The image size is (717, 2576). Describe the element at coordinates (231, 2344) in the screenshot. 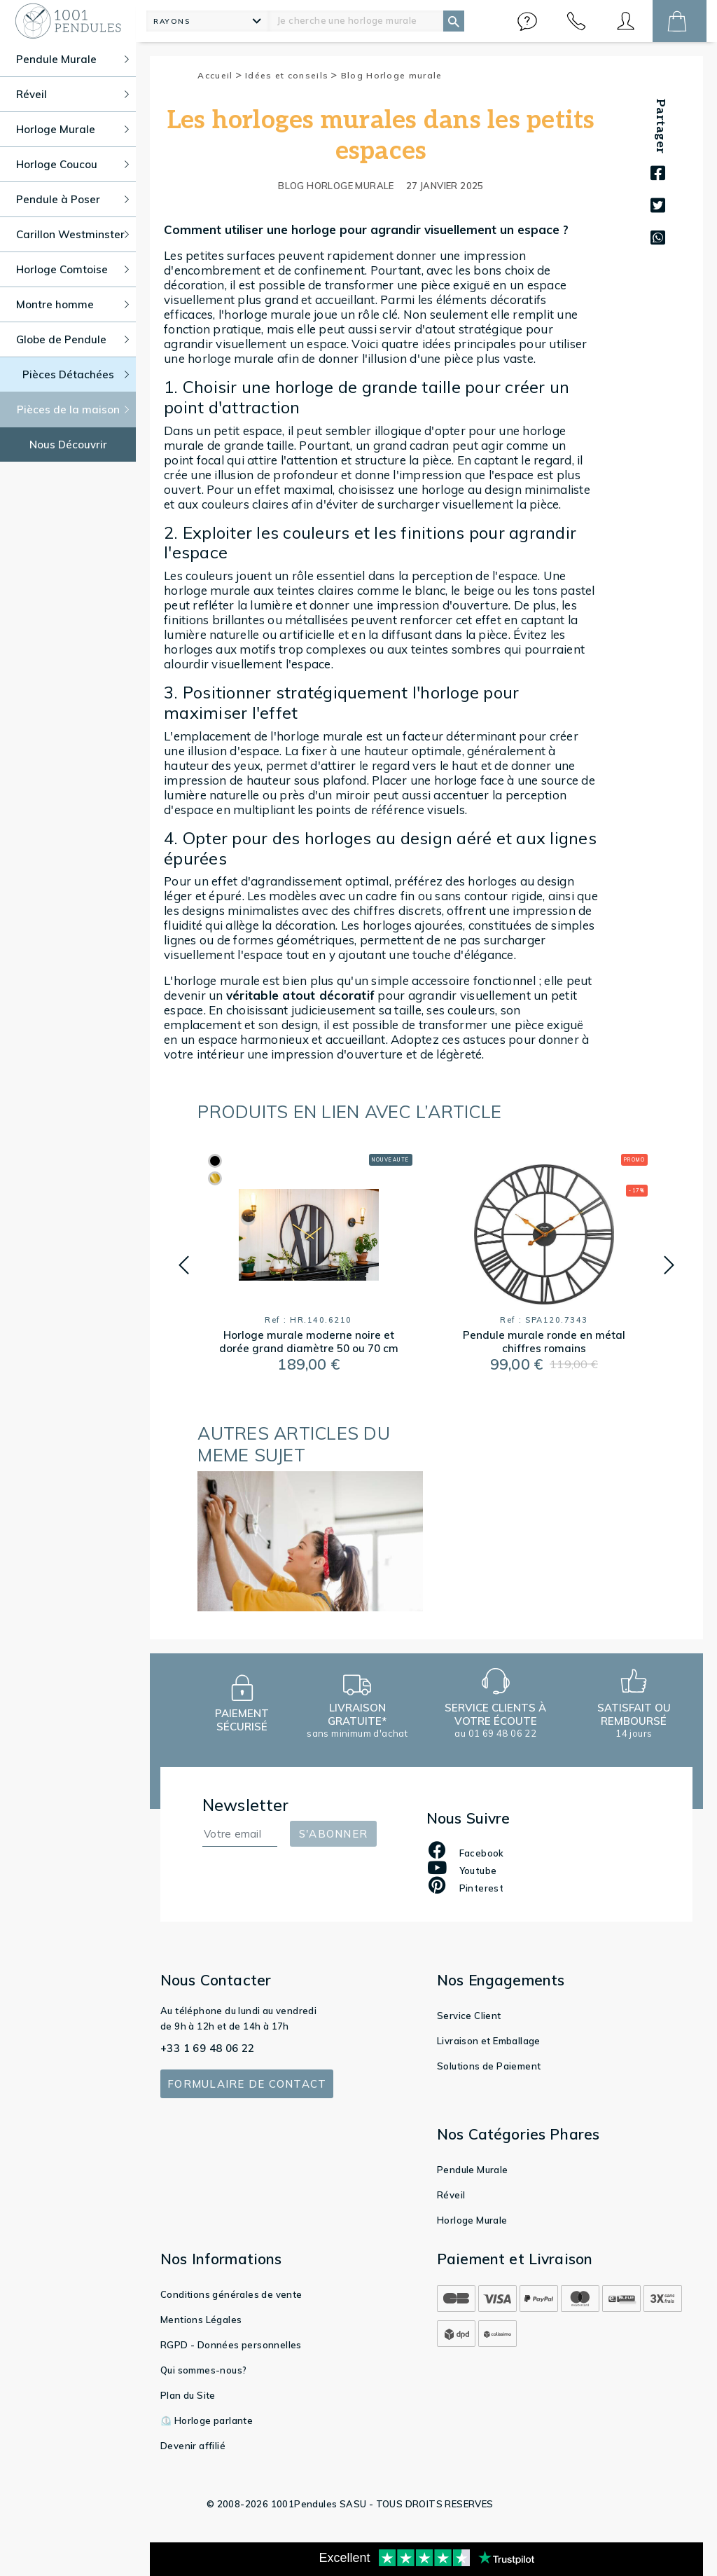

I see `RGPD - Données personnelles` at that location.